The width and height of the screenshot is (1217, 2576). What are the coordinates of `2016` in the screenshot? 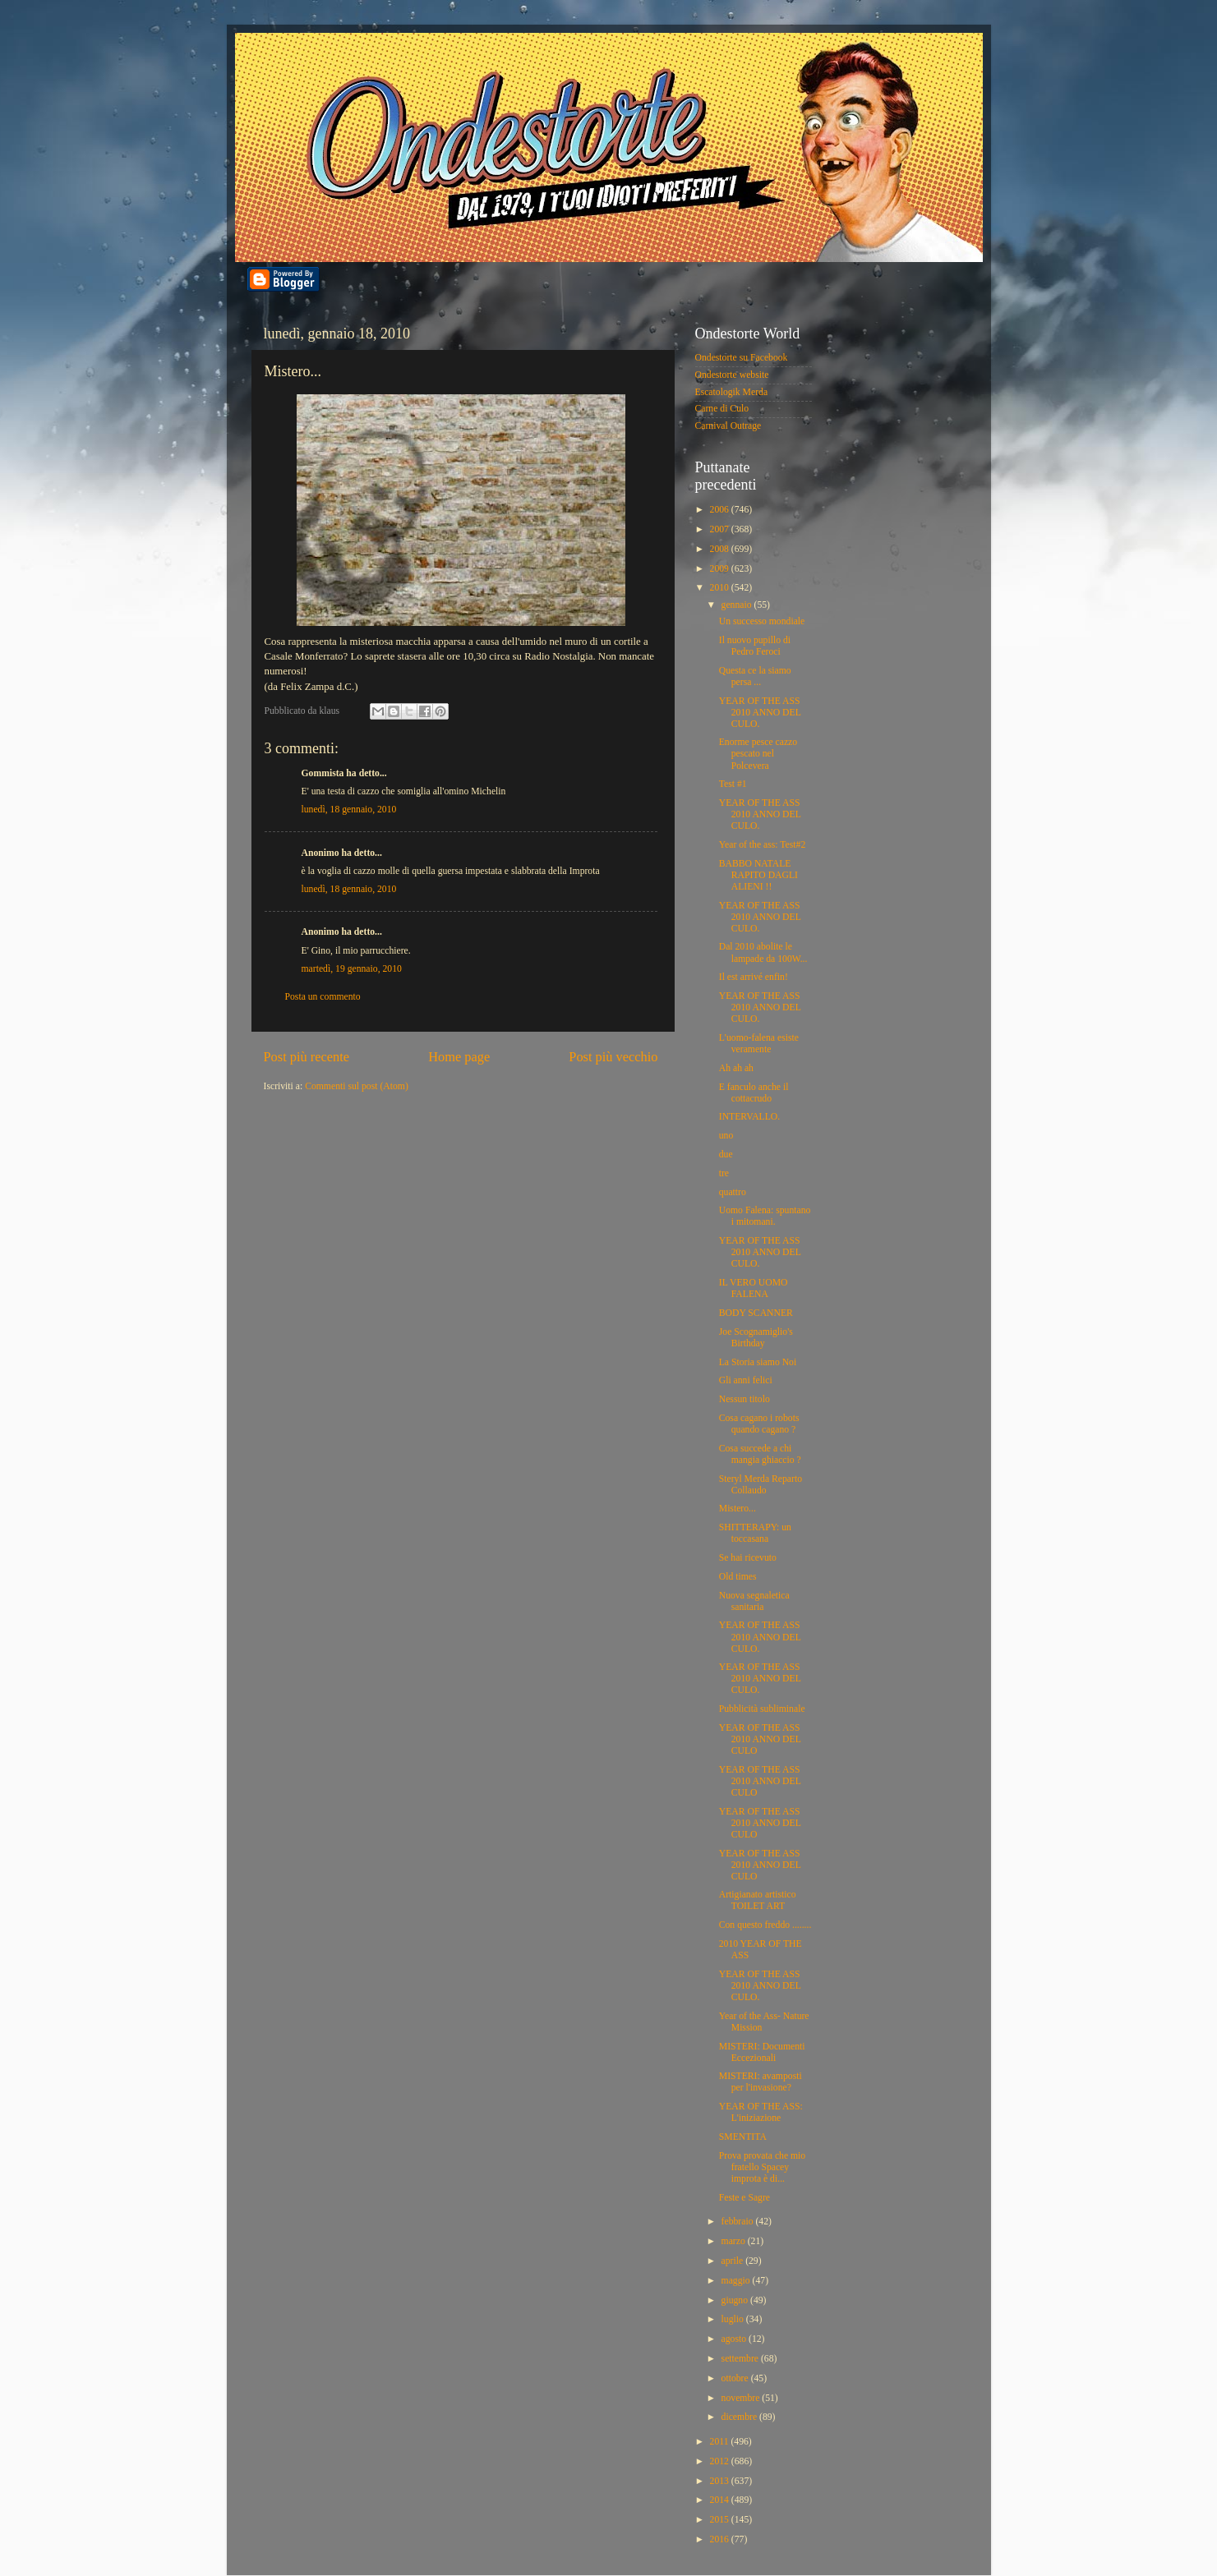 It's located at (720, 2539).